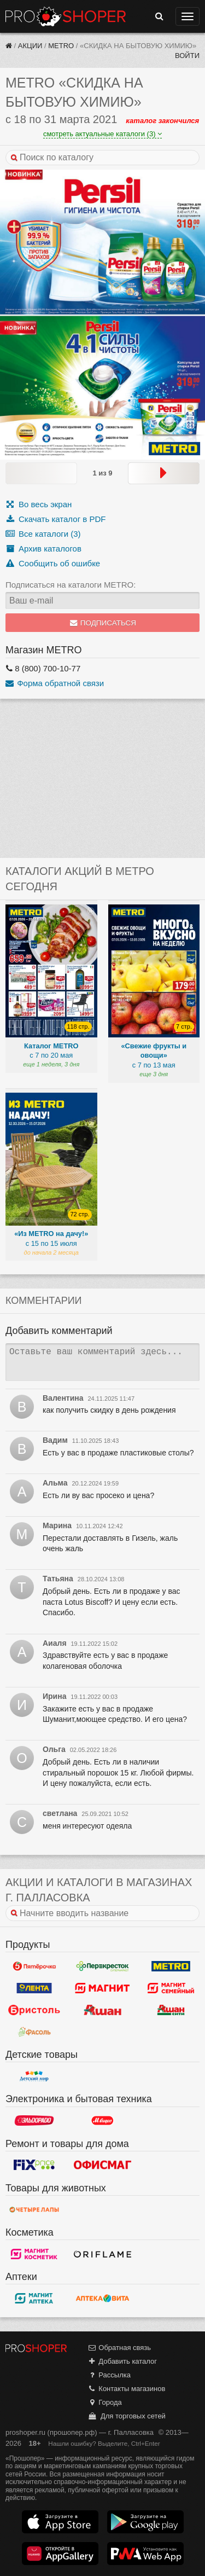 This screenshot has width=205, height=2576. What do you see at coordinates (34, 2076) in the screenshot?
I see `Детский мир` at bounding box center [34, 2076].